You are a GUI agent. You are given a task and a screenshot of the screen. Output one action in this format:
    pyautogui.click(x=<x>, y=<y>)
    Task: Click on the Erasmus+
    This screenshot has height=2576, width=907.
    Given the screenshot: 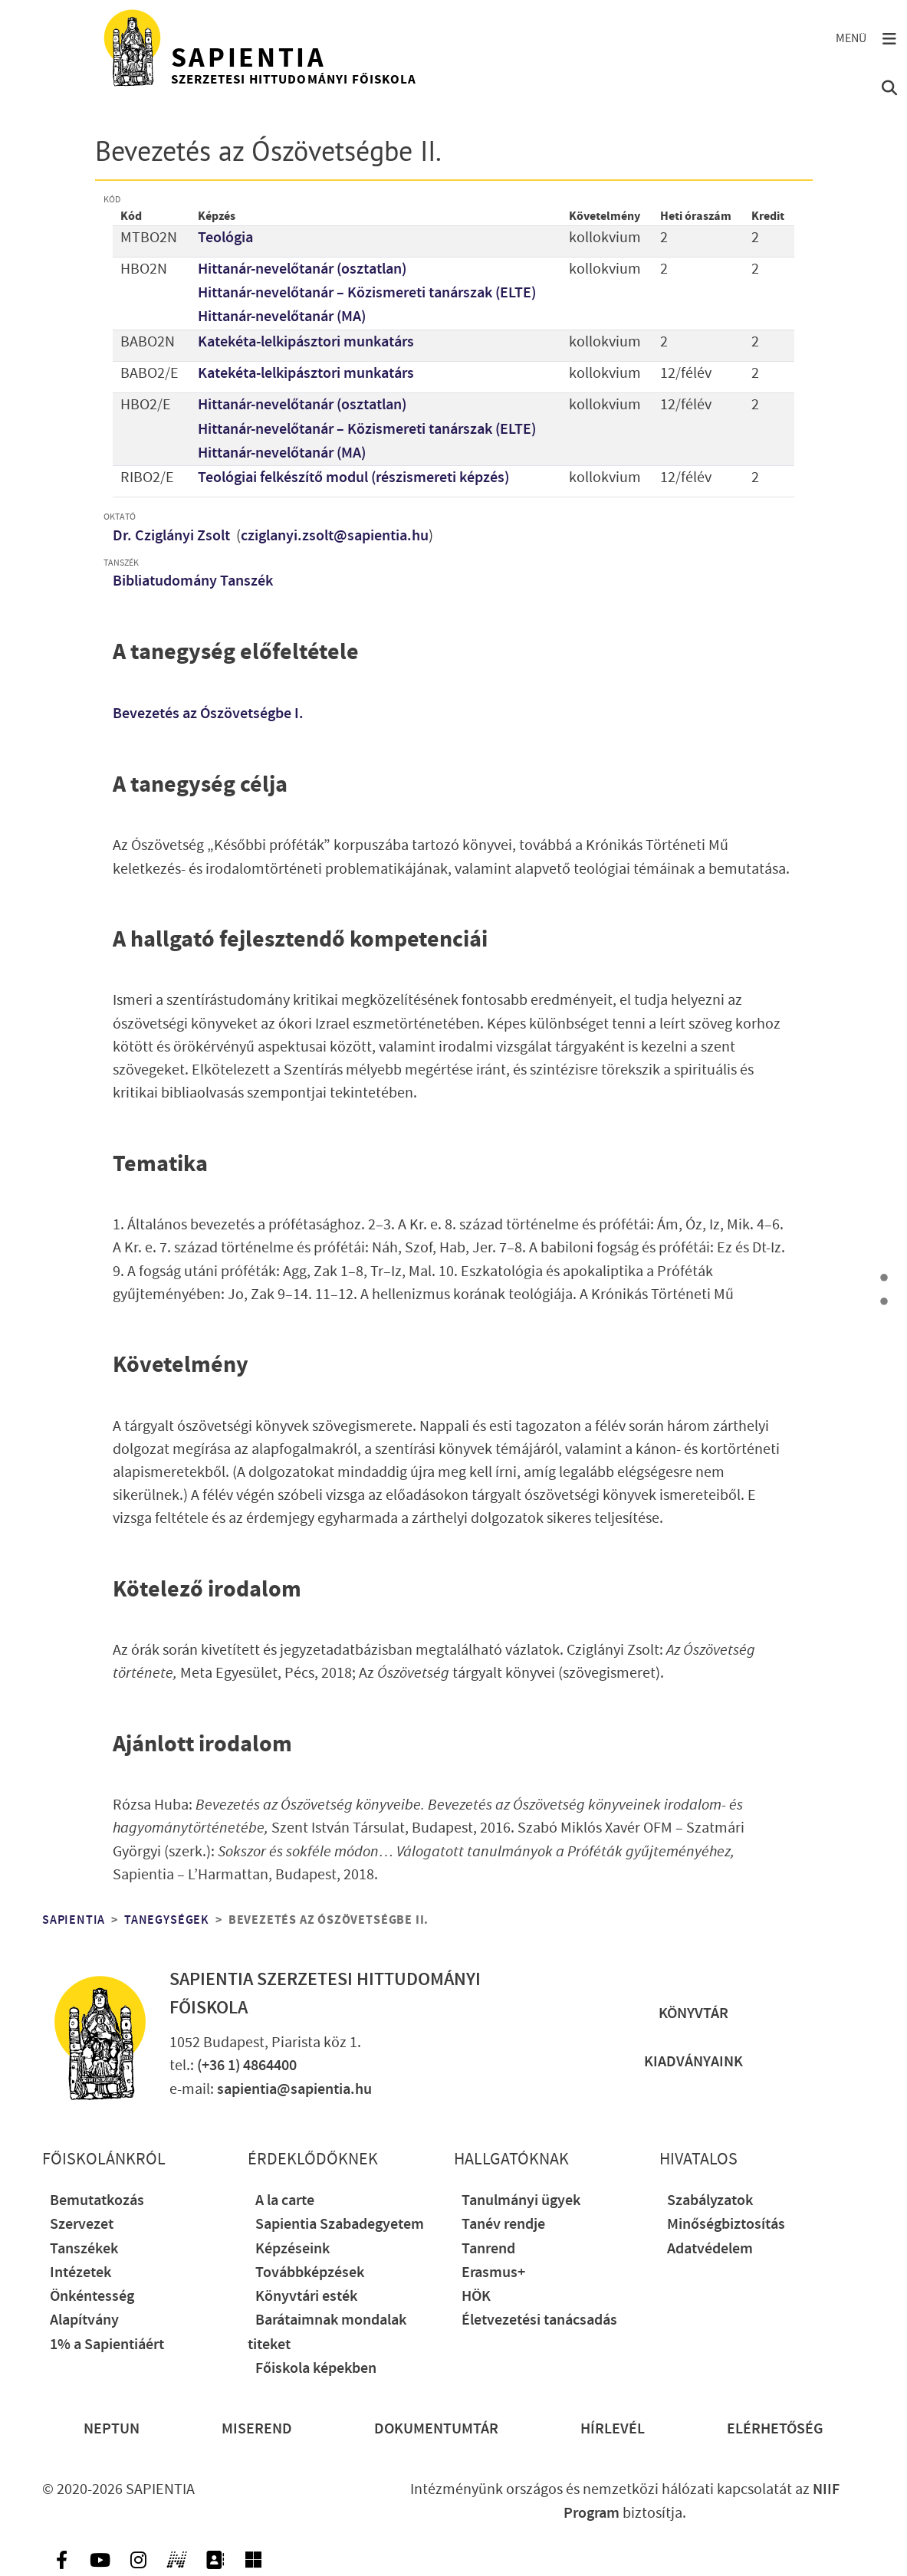 What is the action you would take?
    pyautogui.click(x=493, y=2273)
    